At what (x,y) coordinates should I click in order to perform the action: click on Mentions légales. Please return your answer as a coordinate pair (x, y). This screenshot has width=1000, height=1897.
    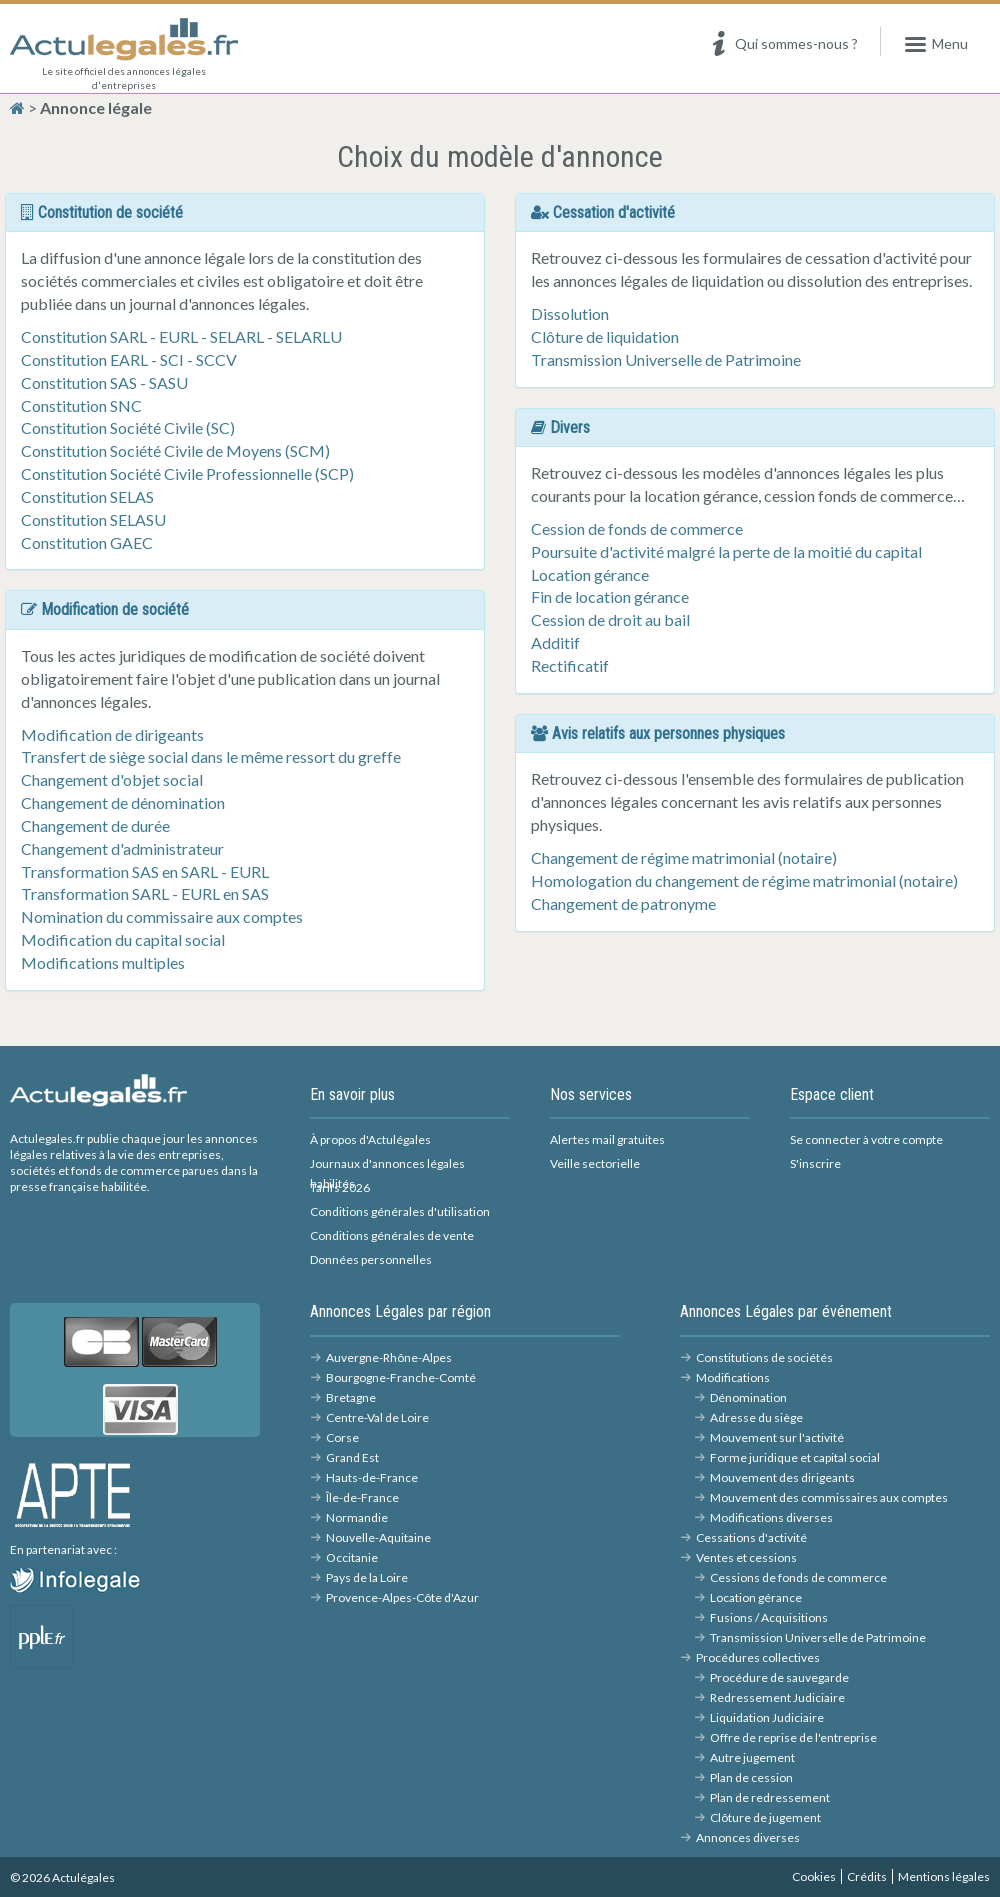
    Looking at the image, I should click on (944, 1876).